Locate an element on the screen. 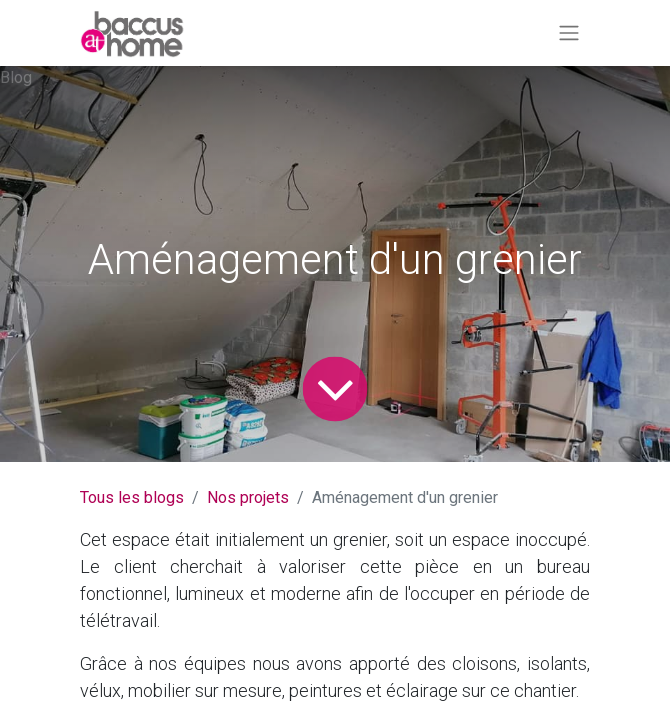 The image size is (670, 720). [Basculer la navigation] is located at coordinates (569, 33).